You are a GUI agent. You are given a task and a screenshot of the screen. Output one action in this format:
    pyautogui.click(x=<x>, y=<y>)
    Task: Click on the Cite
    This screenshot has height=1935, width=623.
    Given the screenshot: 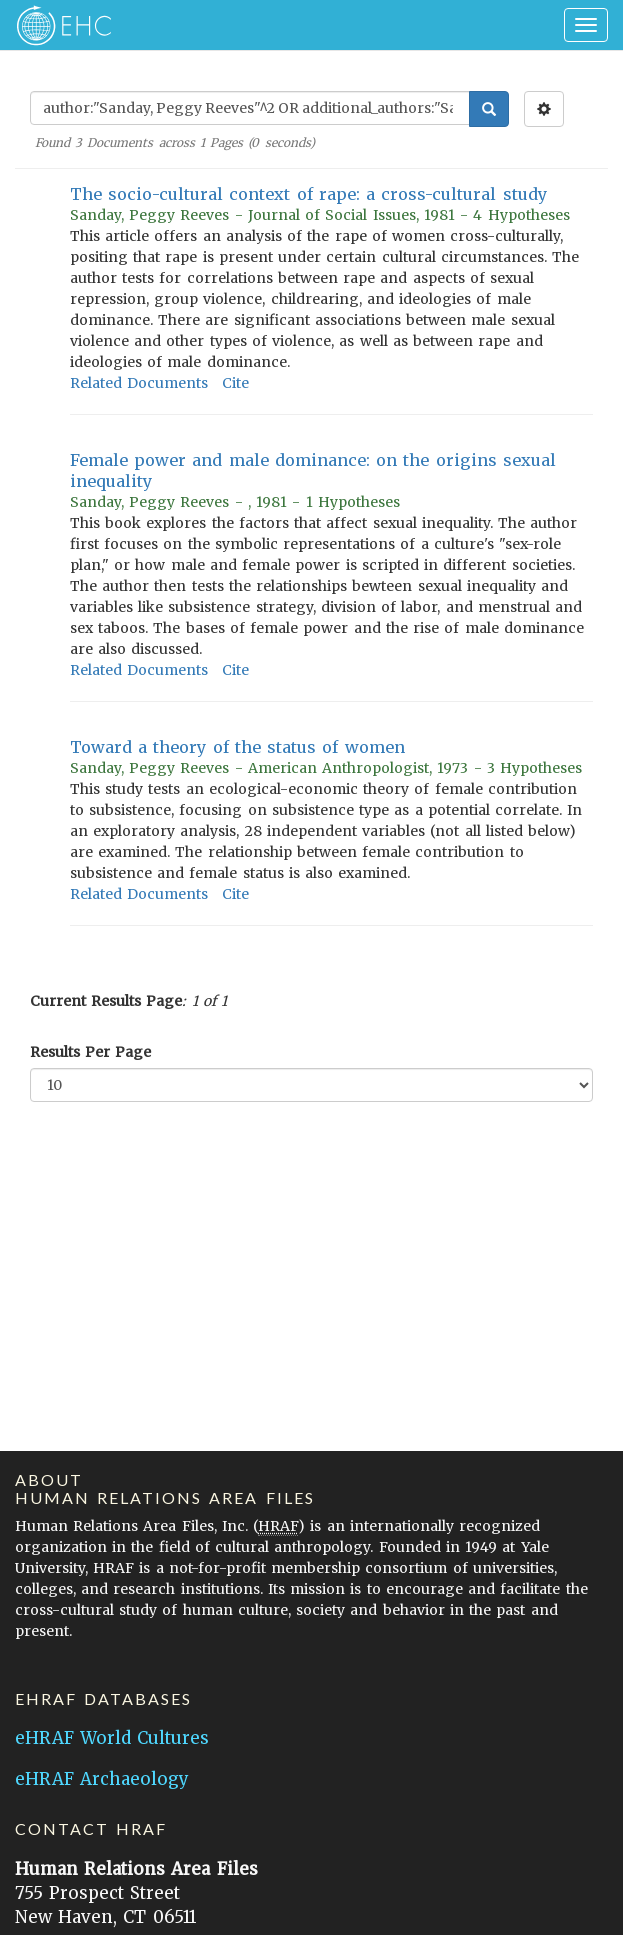 What is the action you would take?
    pyautogui.click(x=235, y=383)
    